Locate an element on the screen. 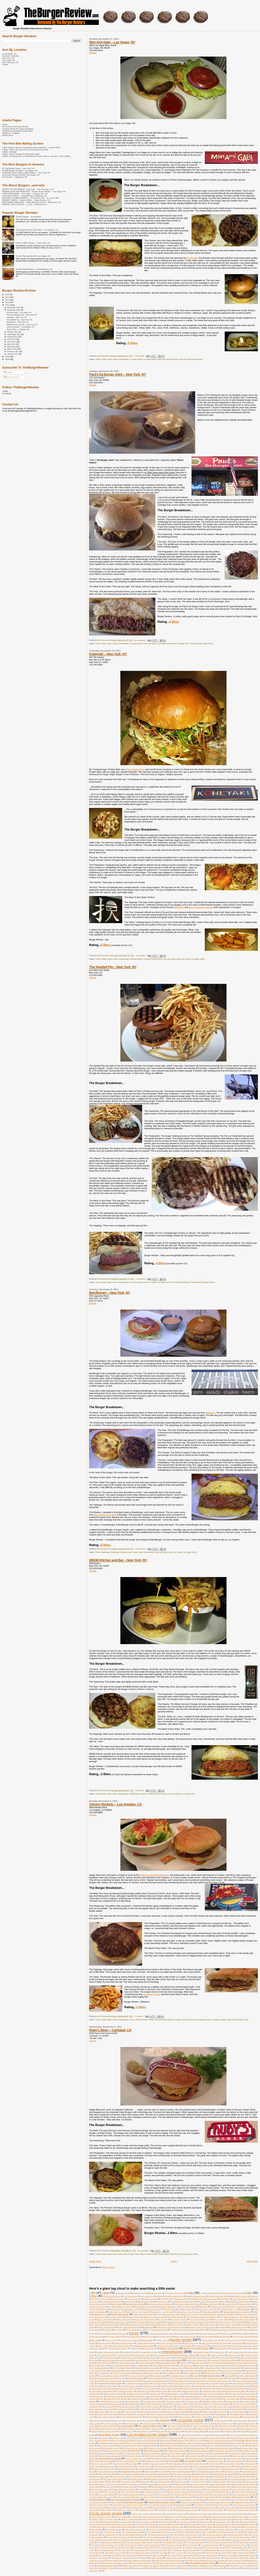 The width and height of the screenshot is (260, 2576). The Peppercorn Burger Review is located at coordinates (220, 2542).